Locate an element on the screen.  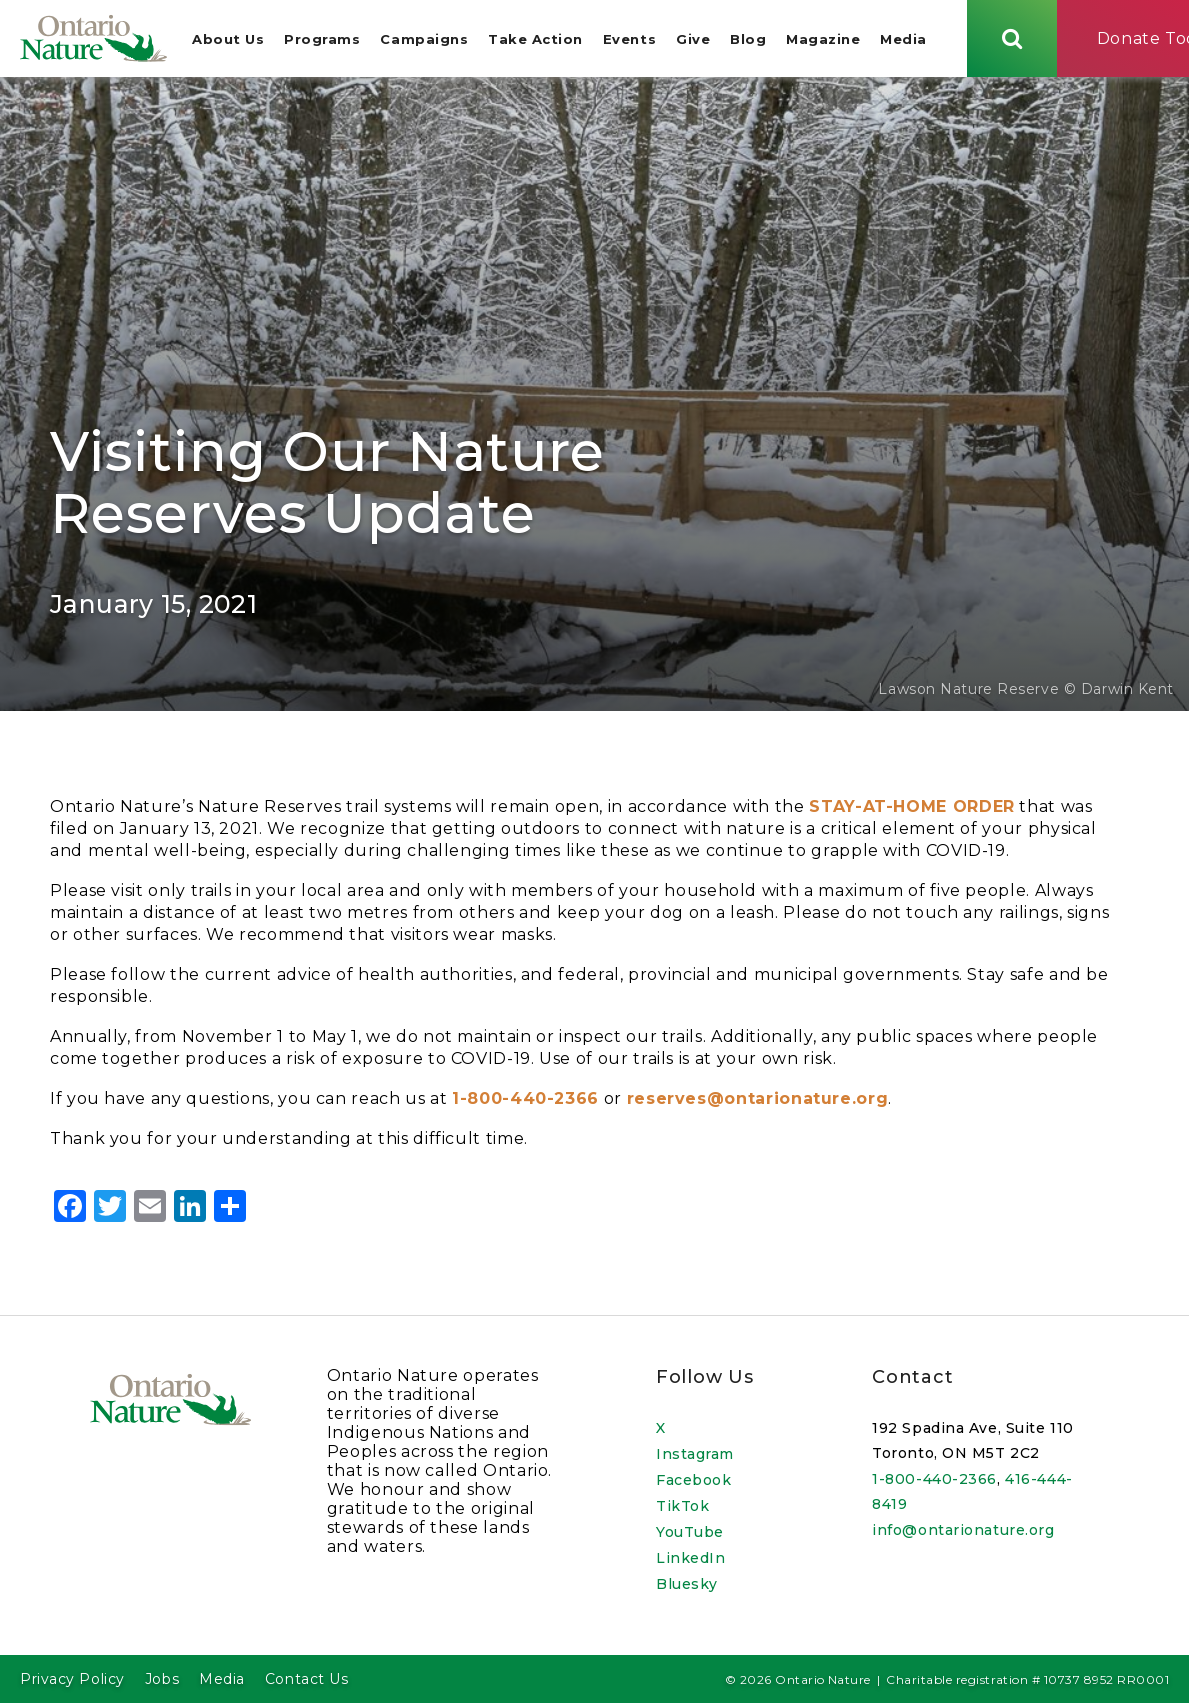
Blog is located at coordinates (751, 40).